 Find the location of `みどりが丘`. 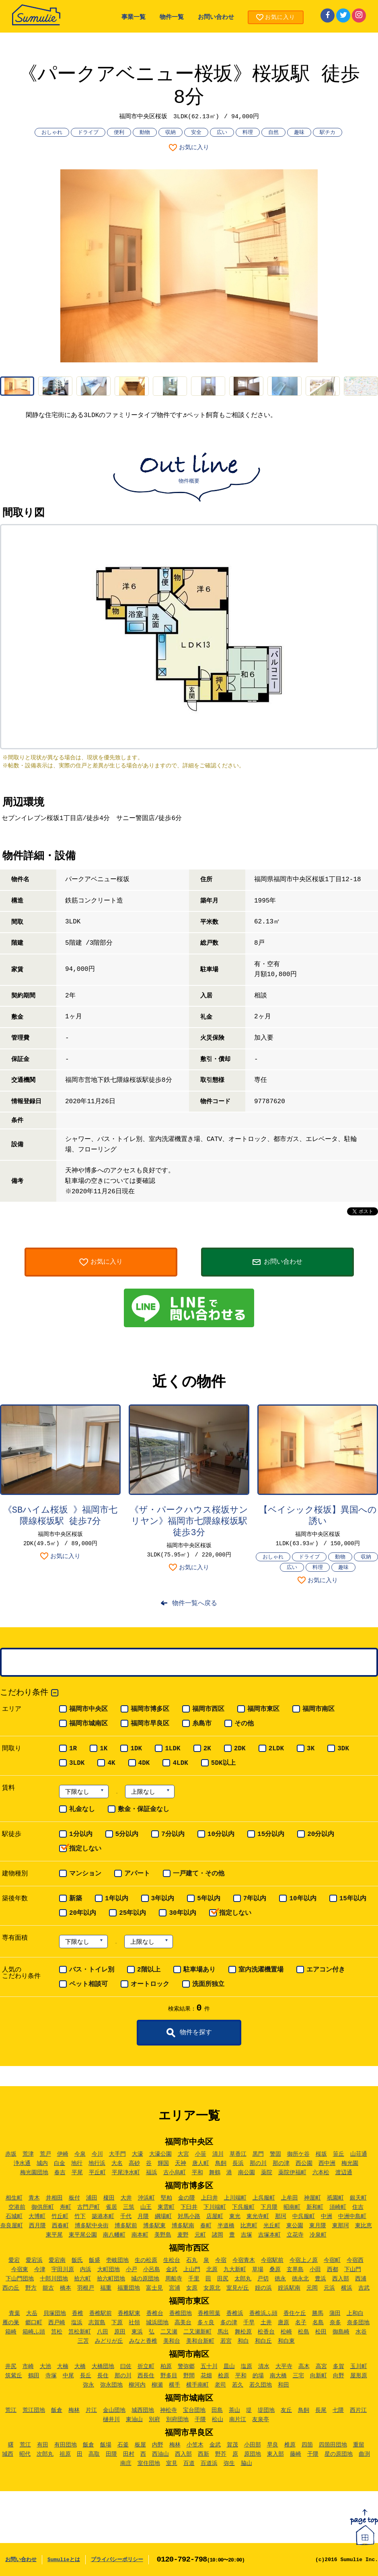

みどりが丘 is located at coordinates (109, 2341).